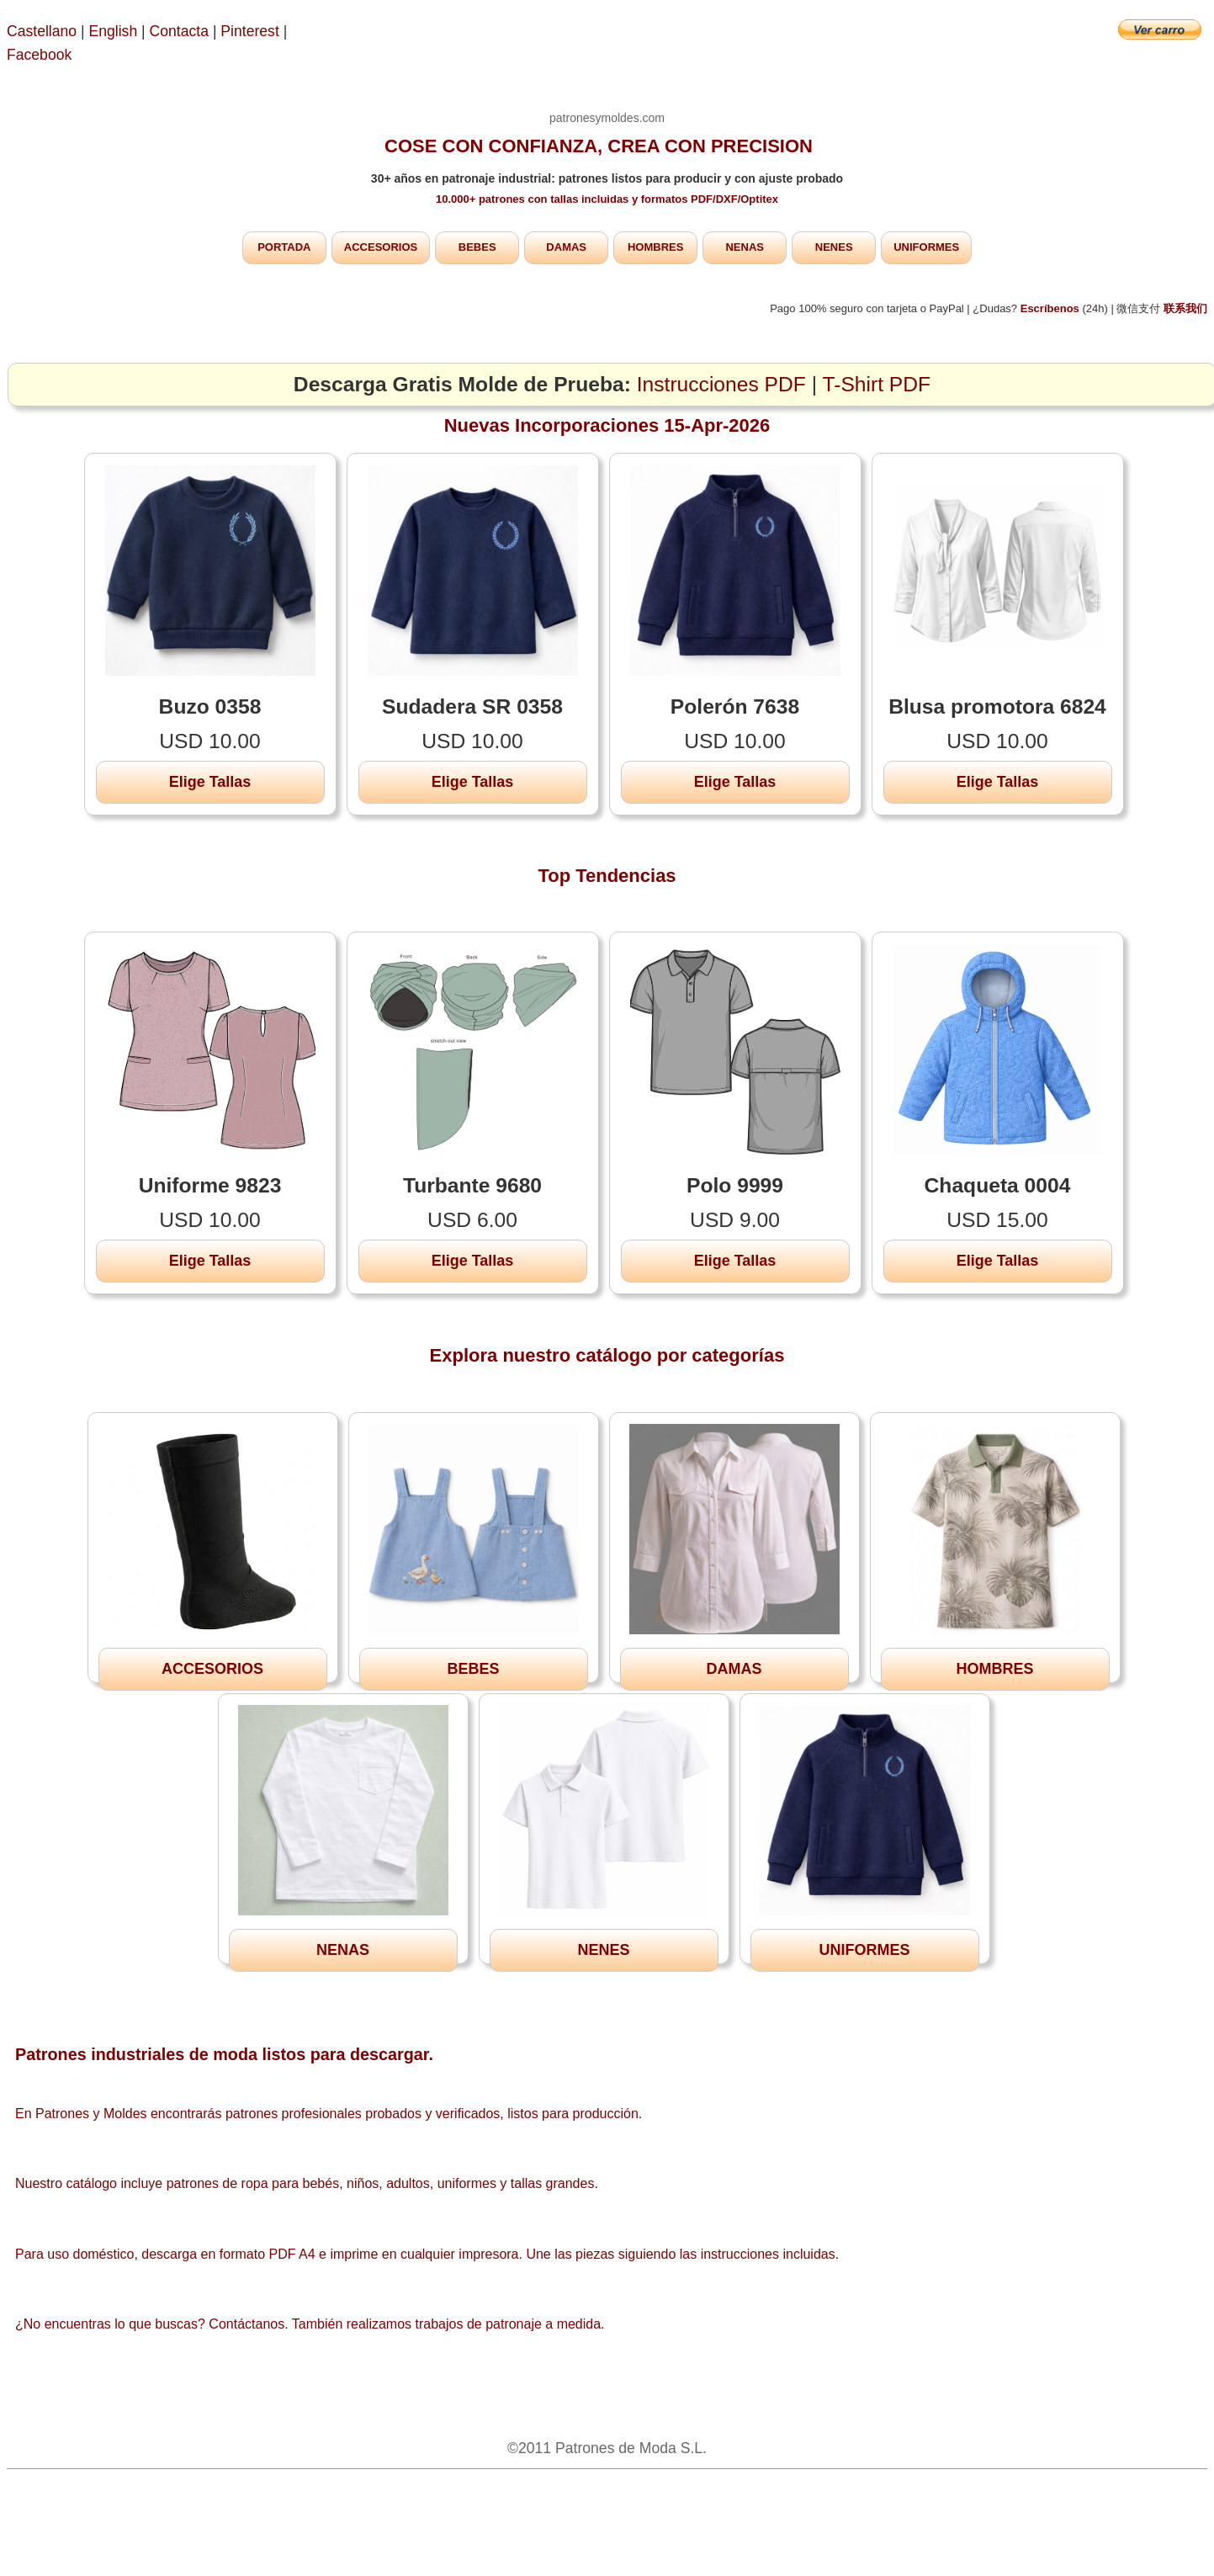  What do you see at coordinates (210, 781) in the screenshot?
I see `Elige Tallas` at bounding box center [210, 781].